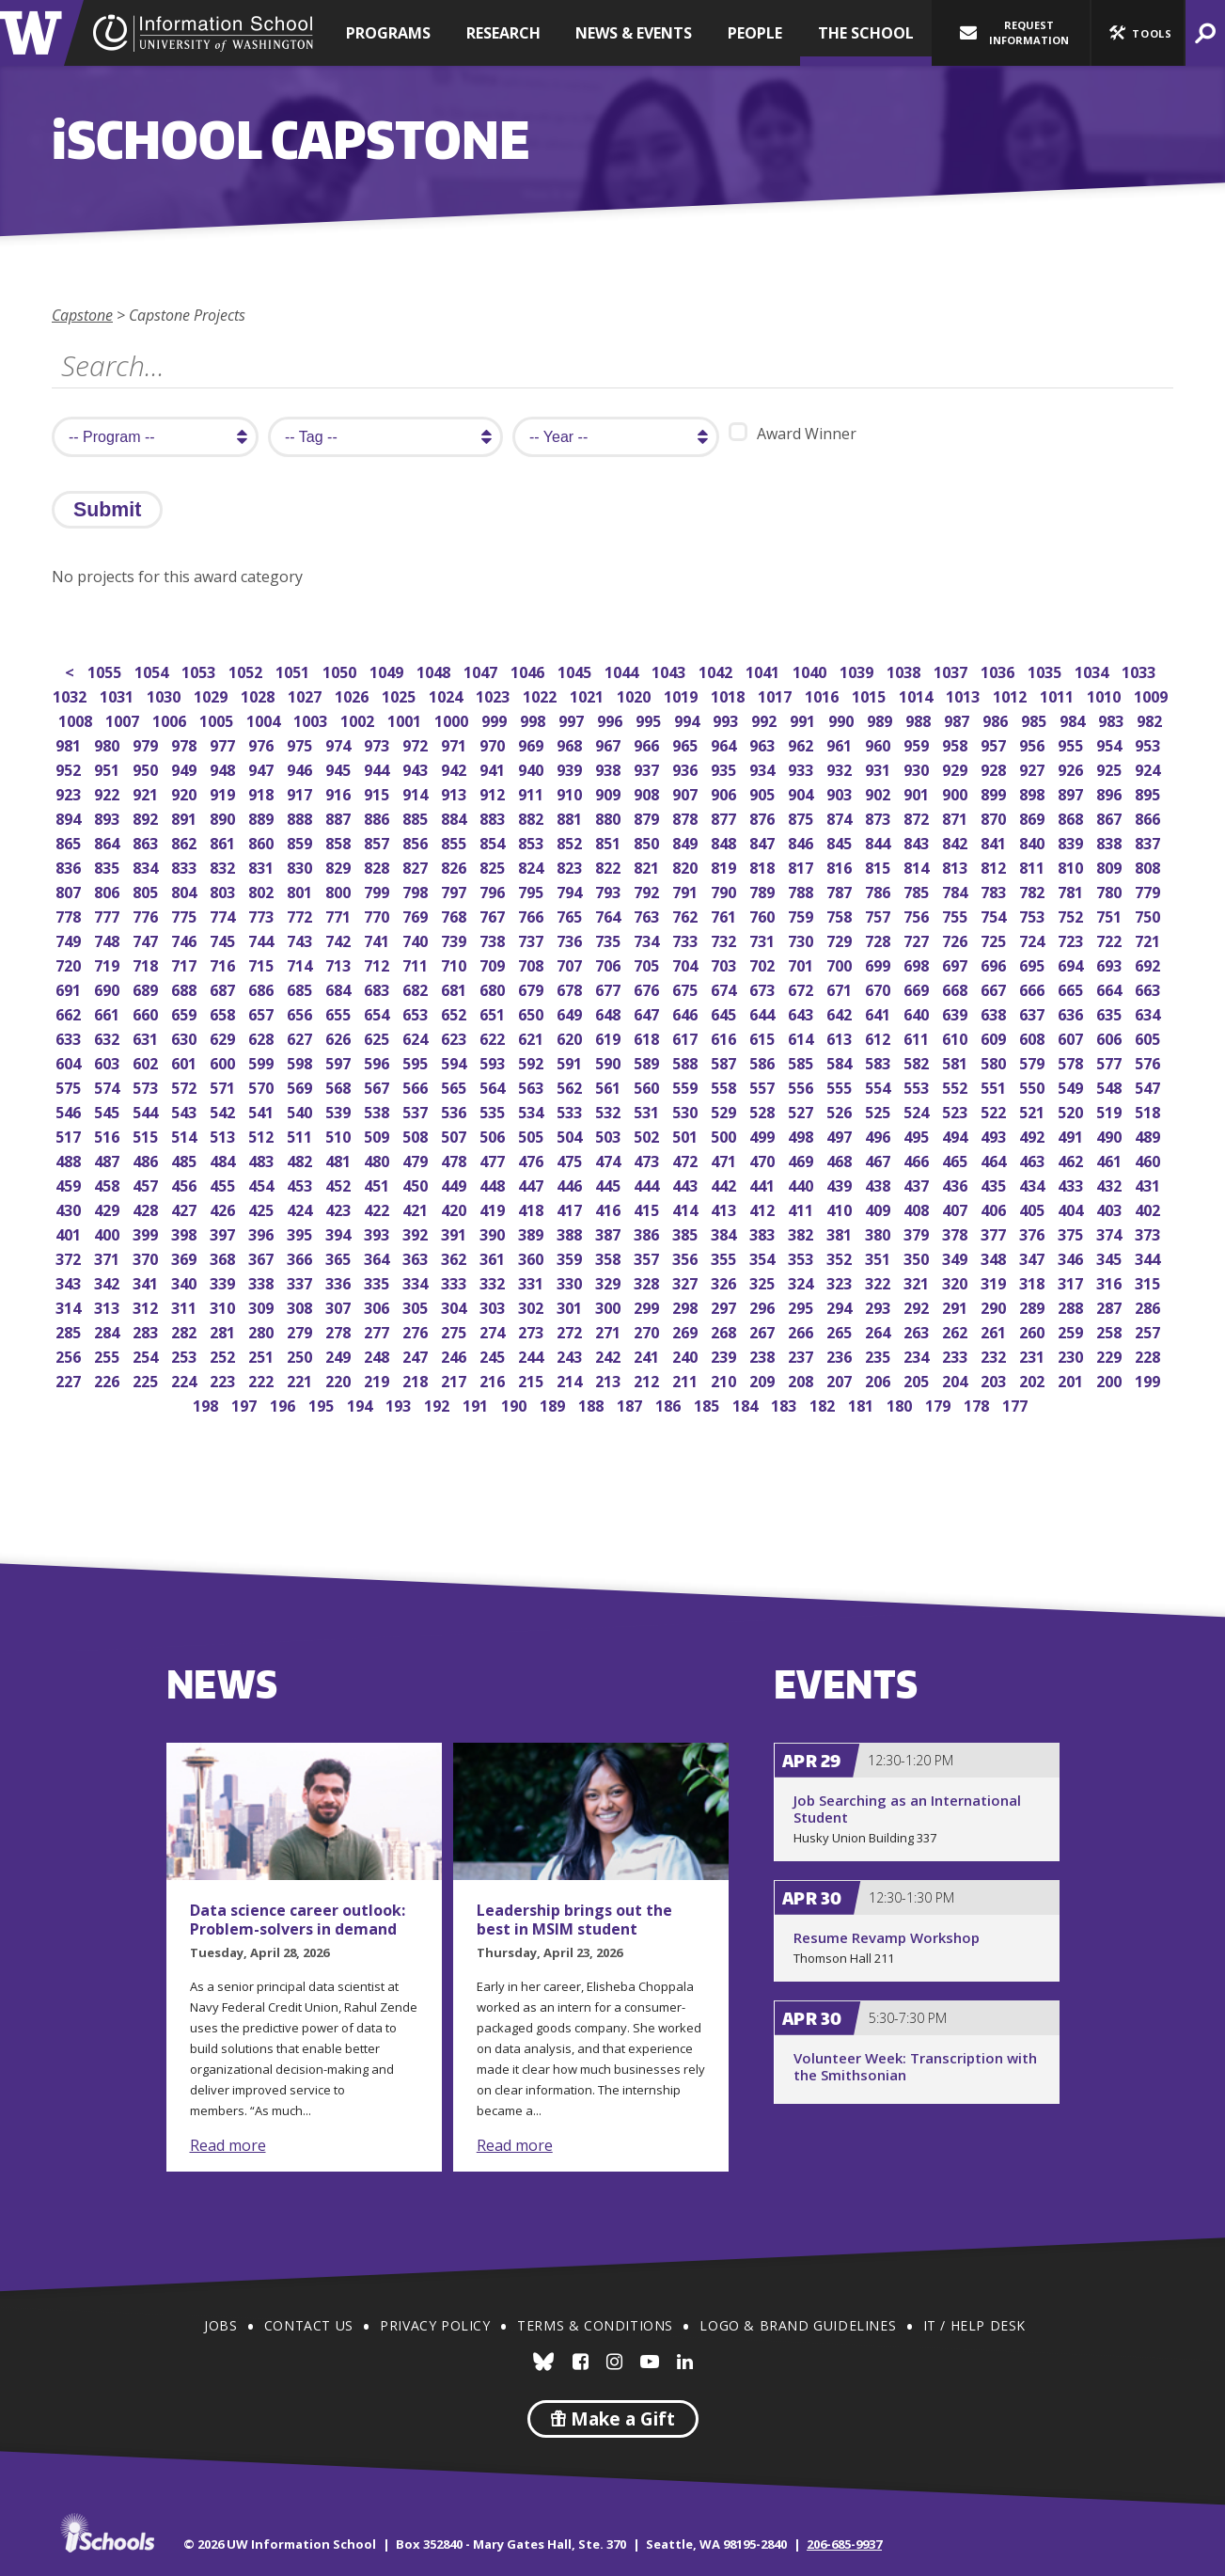  Describe the element at coordinates (1152, 694) in the screenshot. I see `1009` at that location.